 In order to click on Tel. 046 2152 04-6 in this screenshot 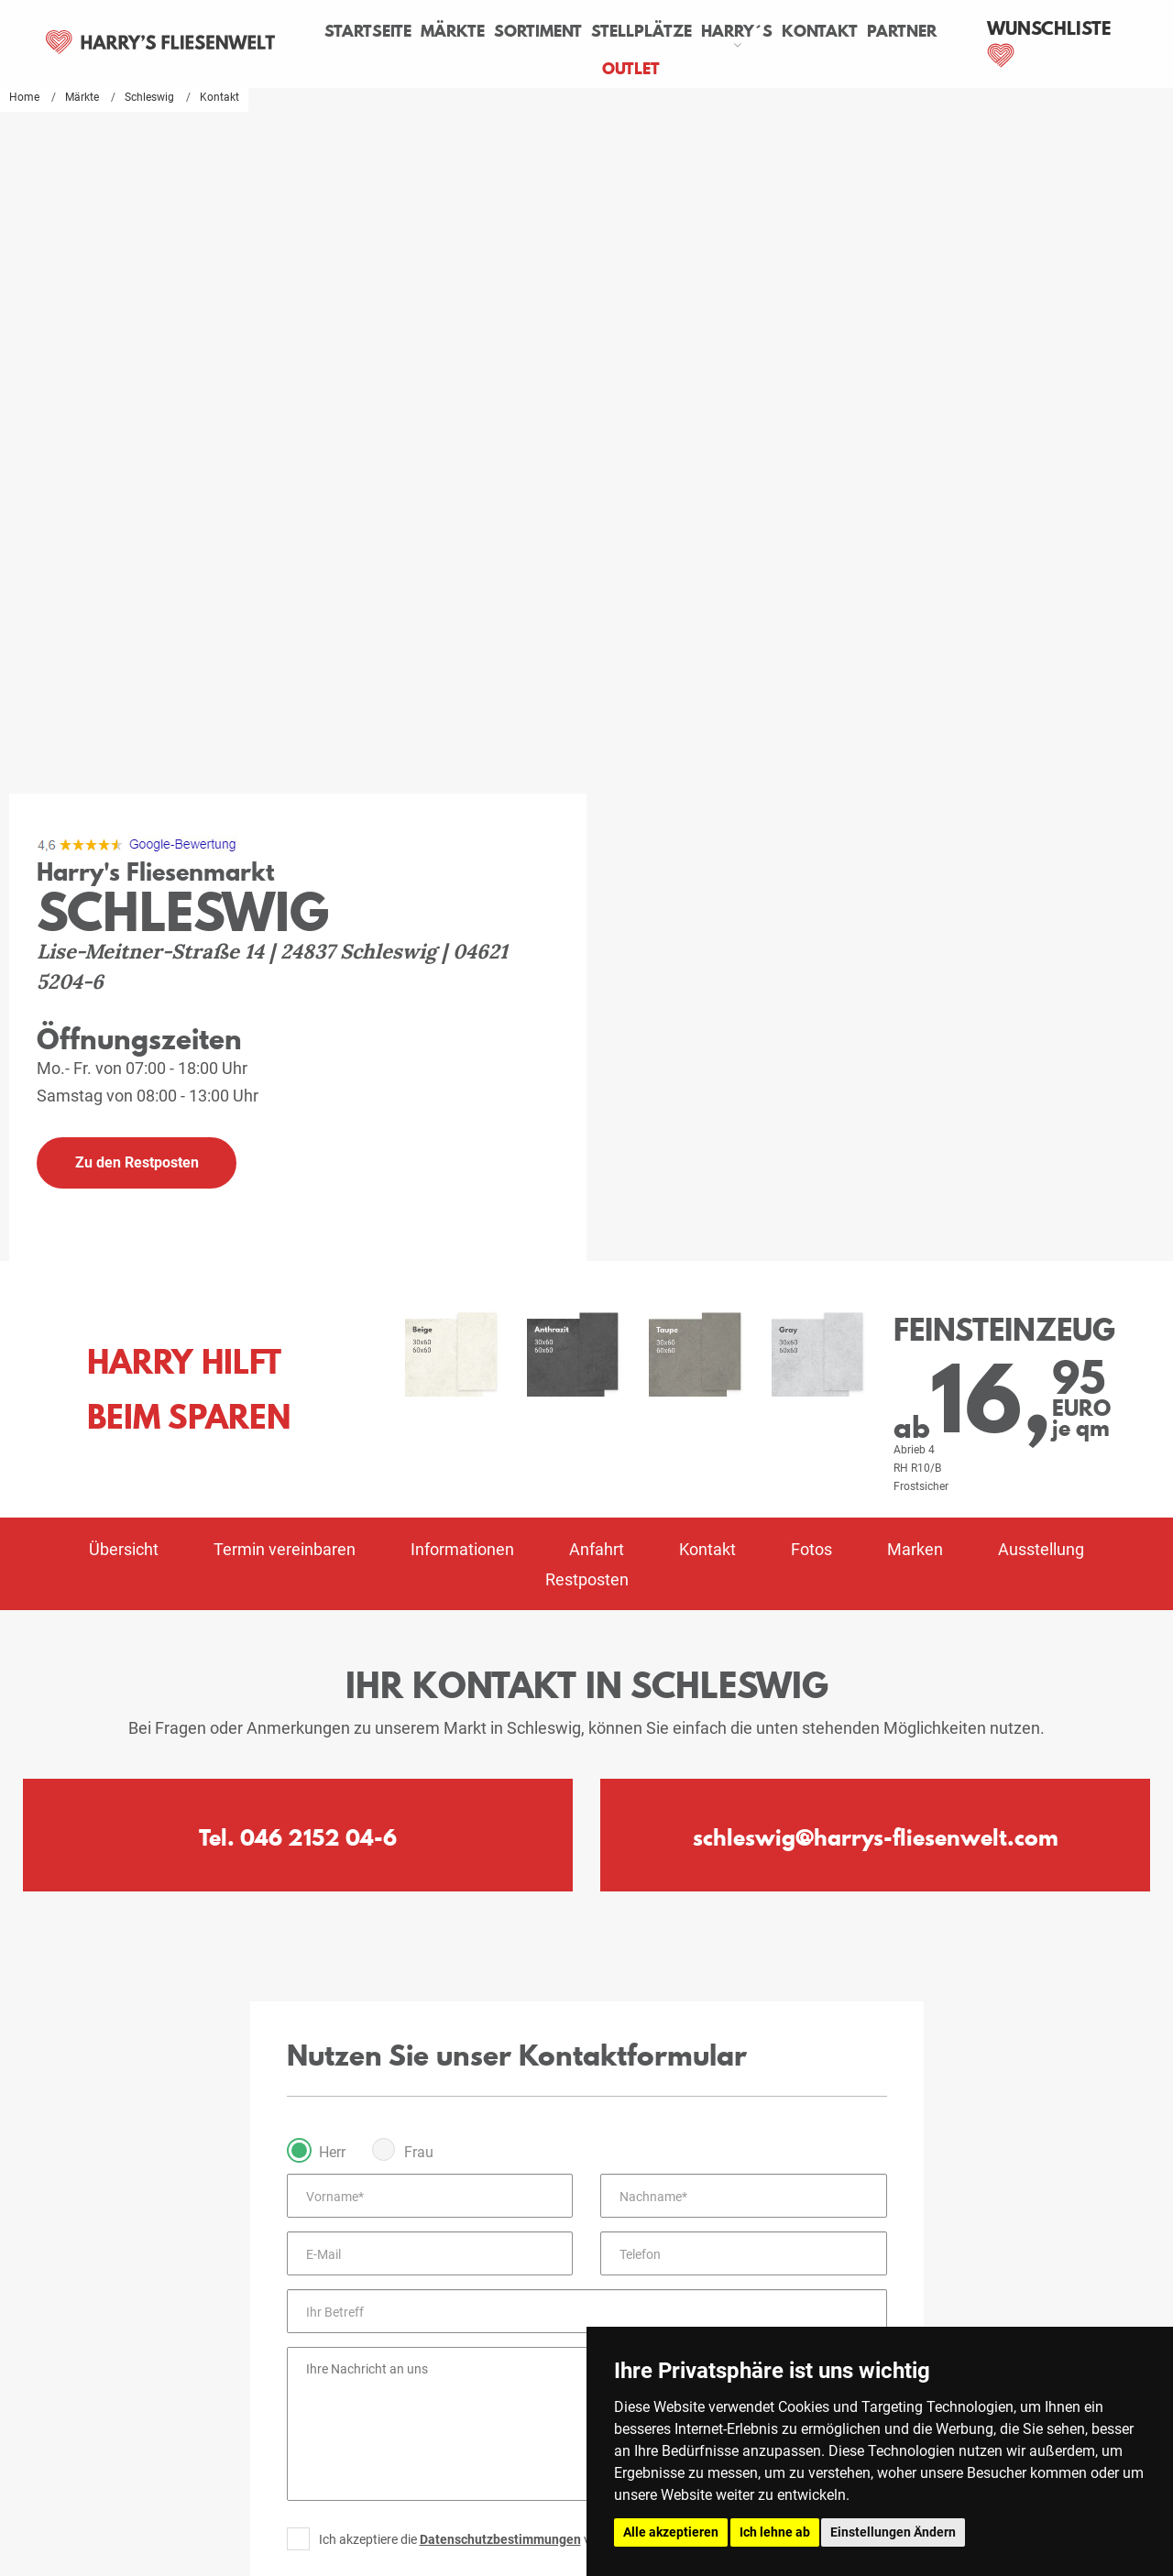, I will do `click(298, 1131)`.